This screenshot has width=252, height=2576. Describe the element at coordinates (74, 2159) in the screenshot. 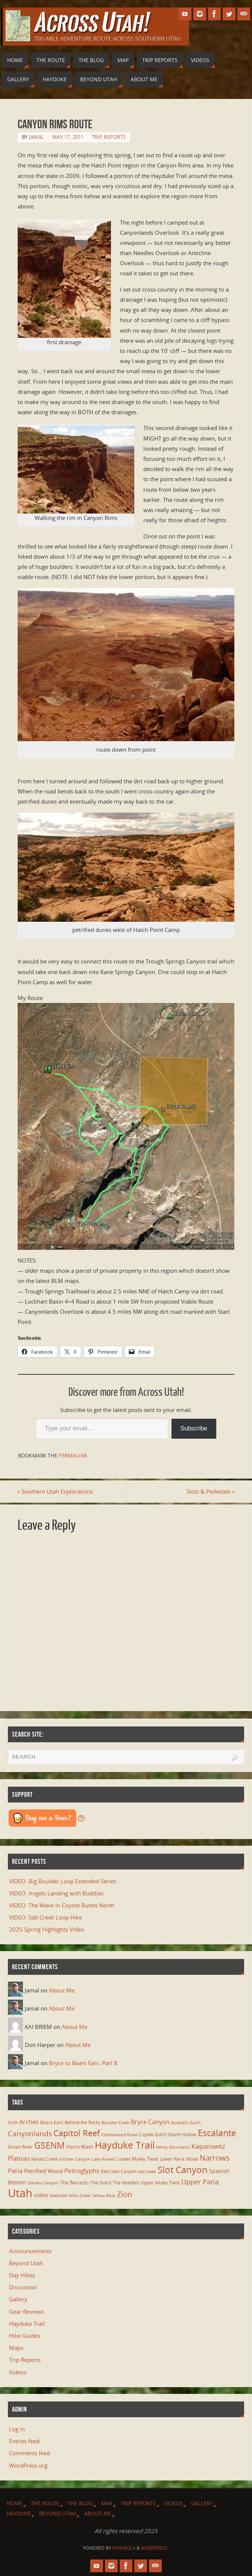

I see `Kitchen Canyon [Kitchen Canyon (5 items)]` at that location.